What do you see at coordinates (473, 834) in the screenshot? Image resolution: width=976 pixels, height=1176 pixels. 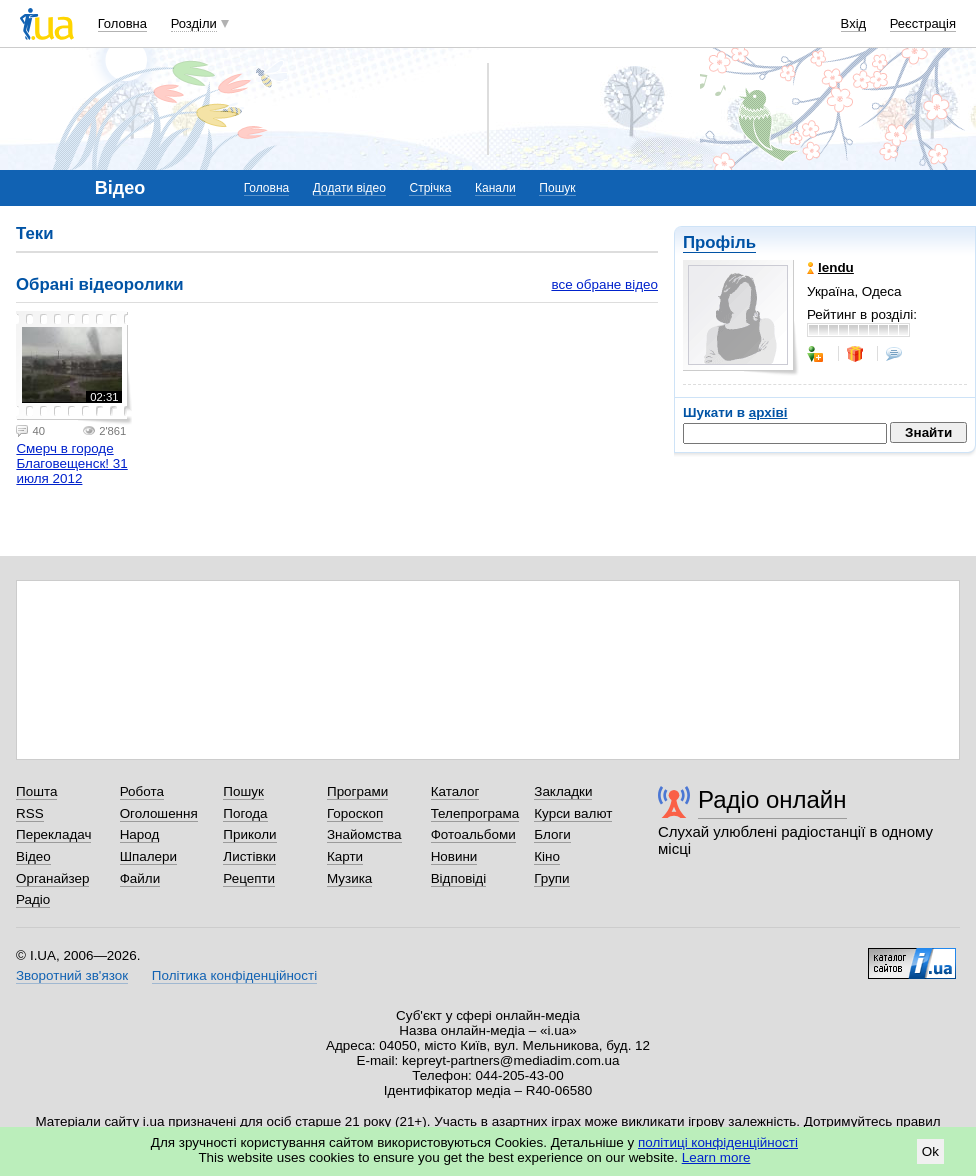 I see `Фотоальбоми` at bounding box center [473, 834].